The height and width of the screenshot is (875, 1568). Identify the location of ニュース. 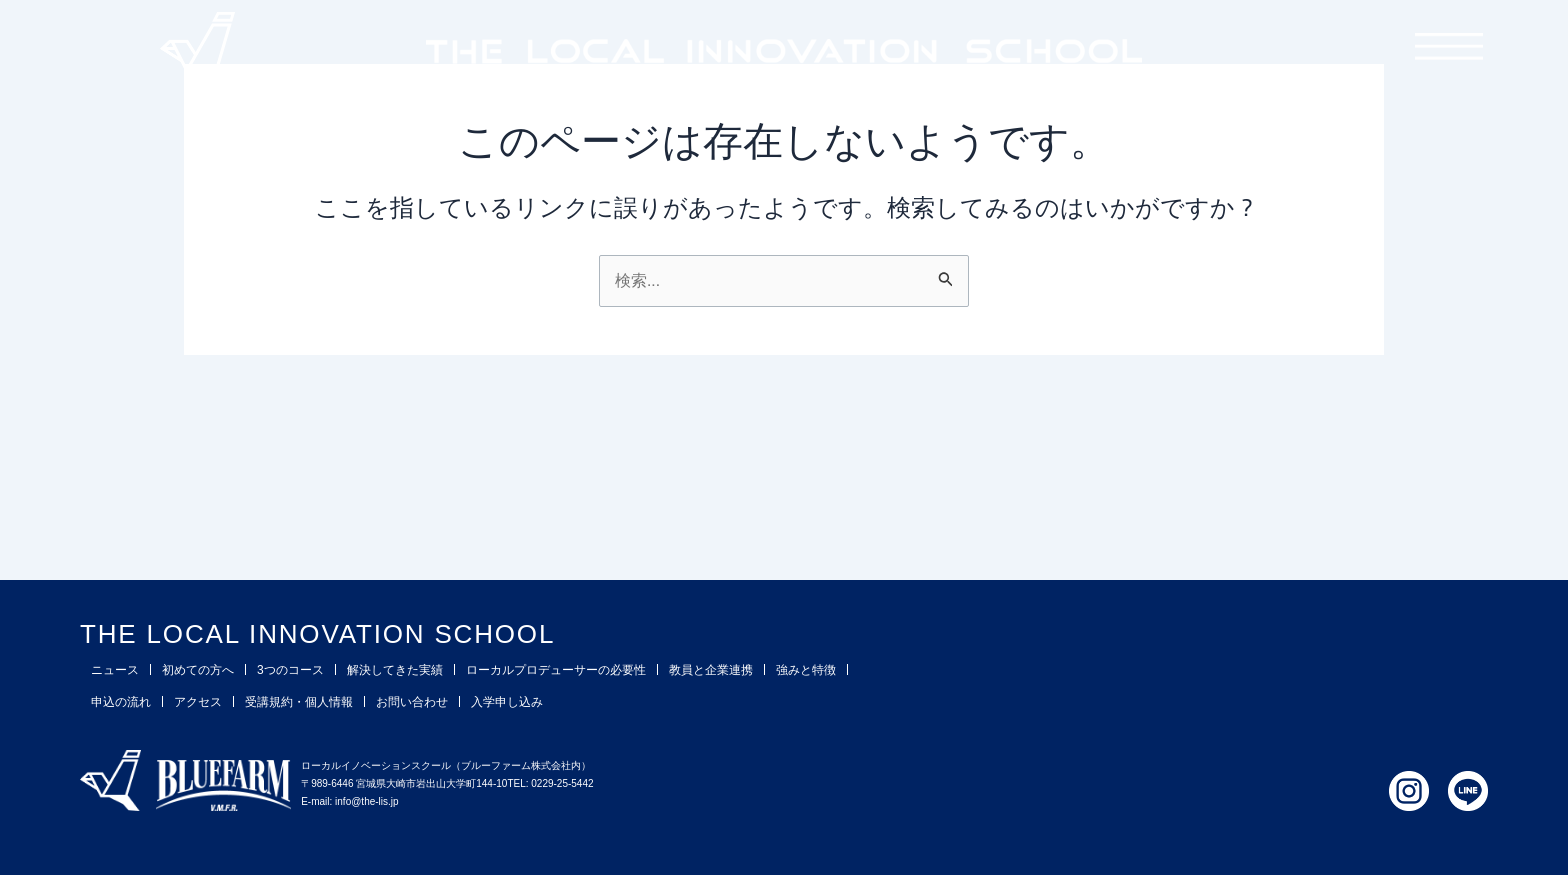
(115, 670).